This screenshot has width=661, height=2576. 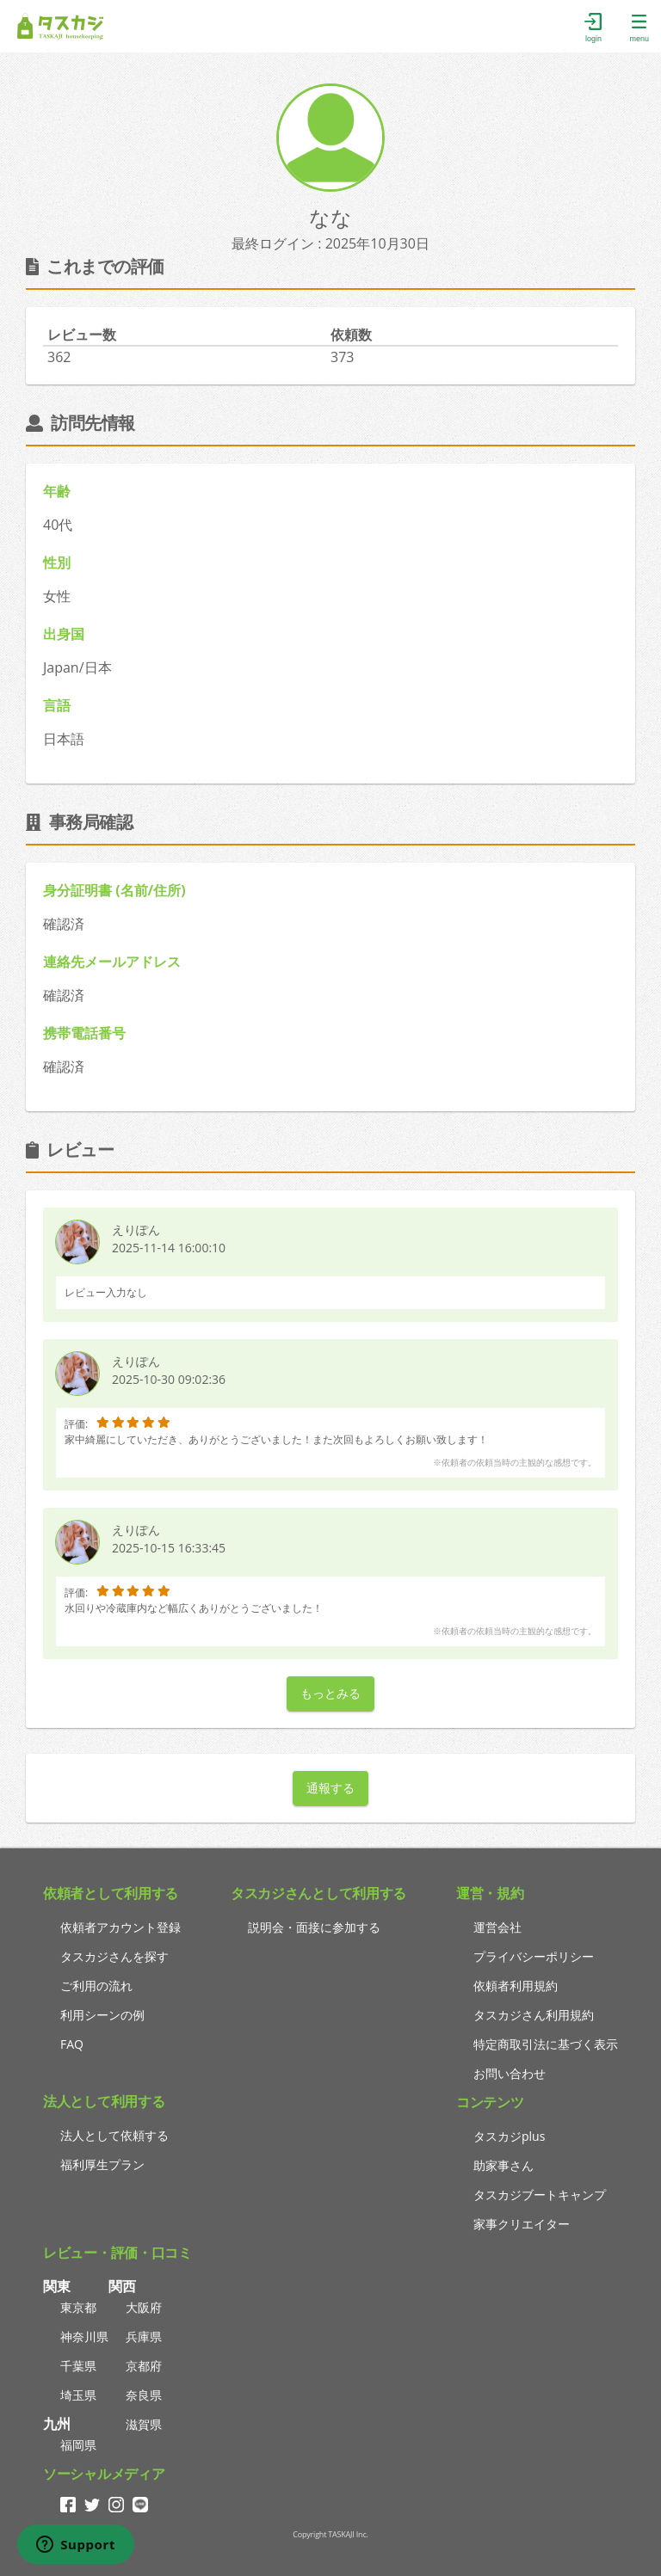 What do you see at coordinates (78, 2366) in the screenshot?
I see `千葉県` at bounding box center [78, 2366].